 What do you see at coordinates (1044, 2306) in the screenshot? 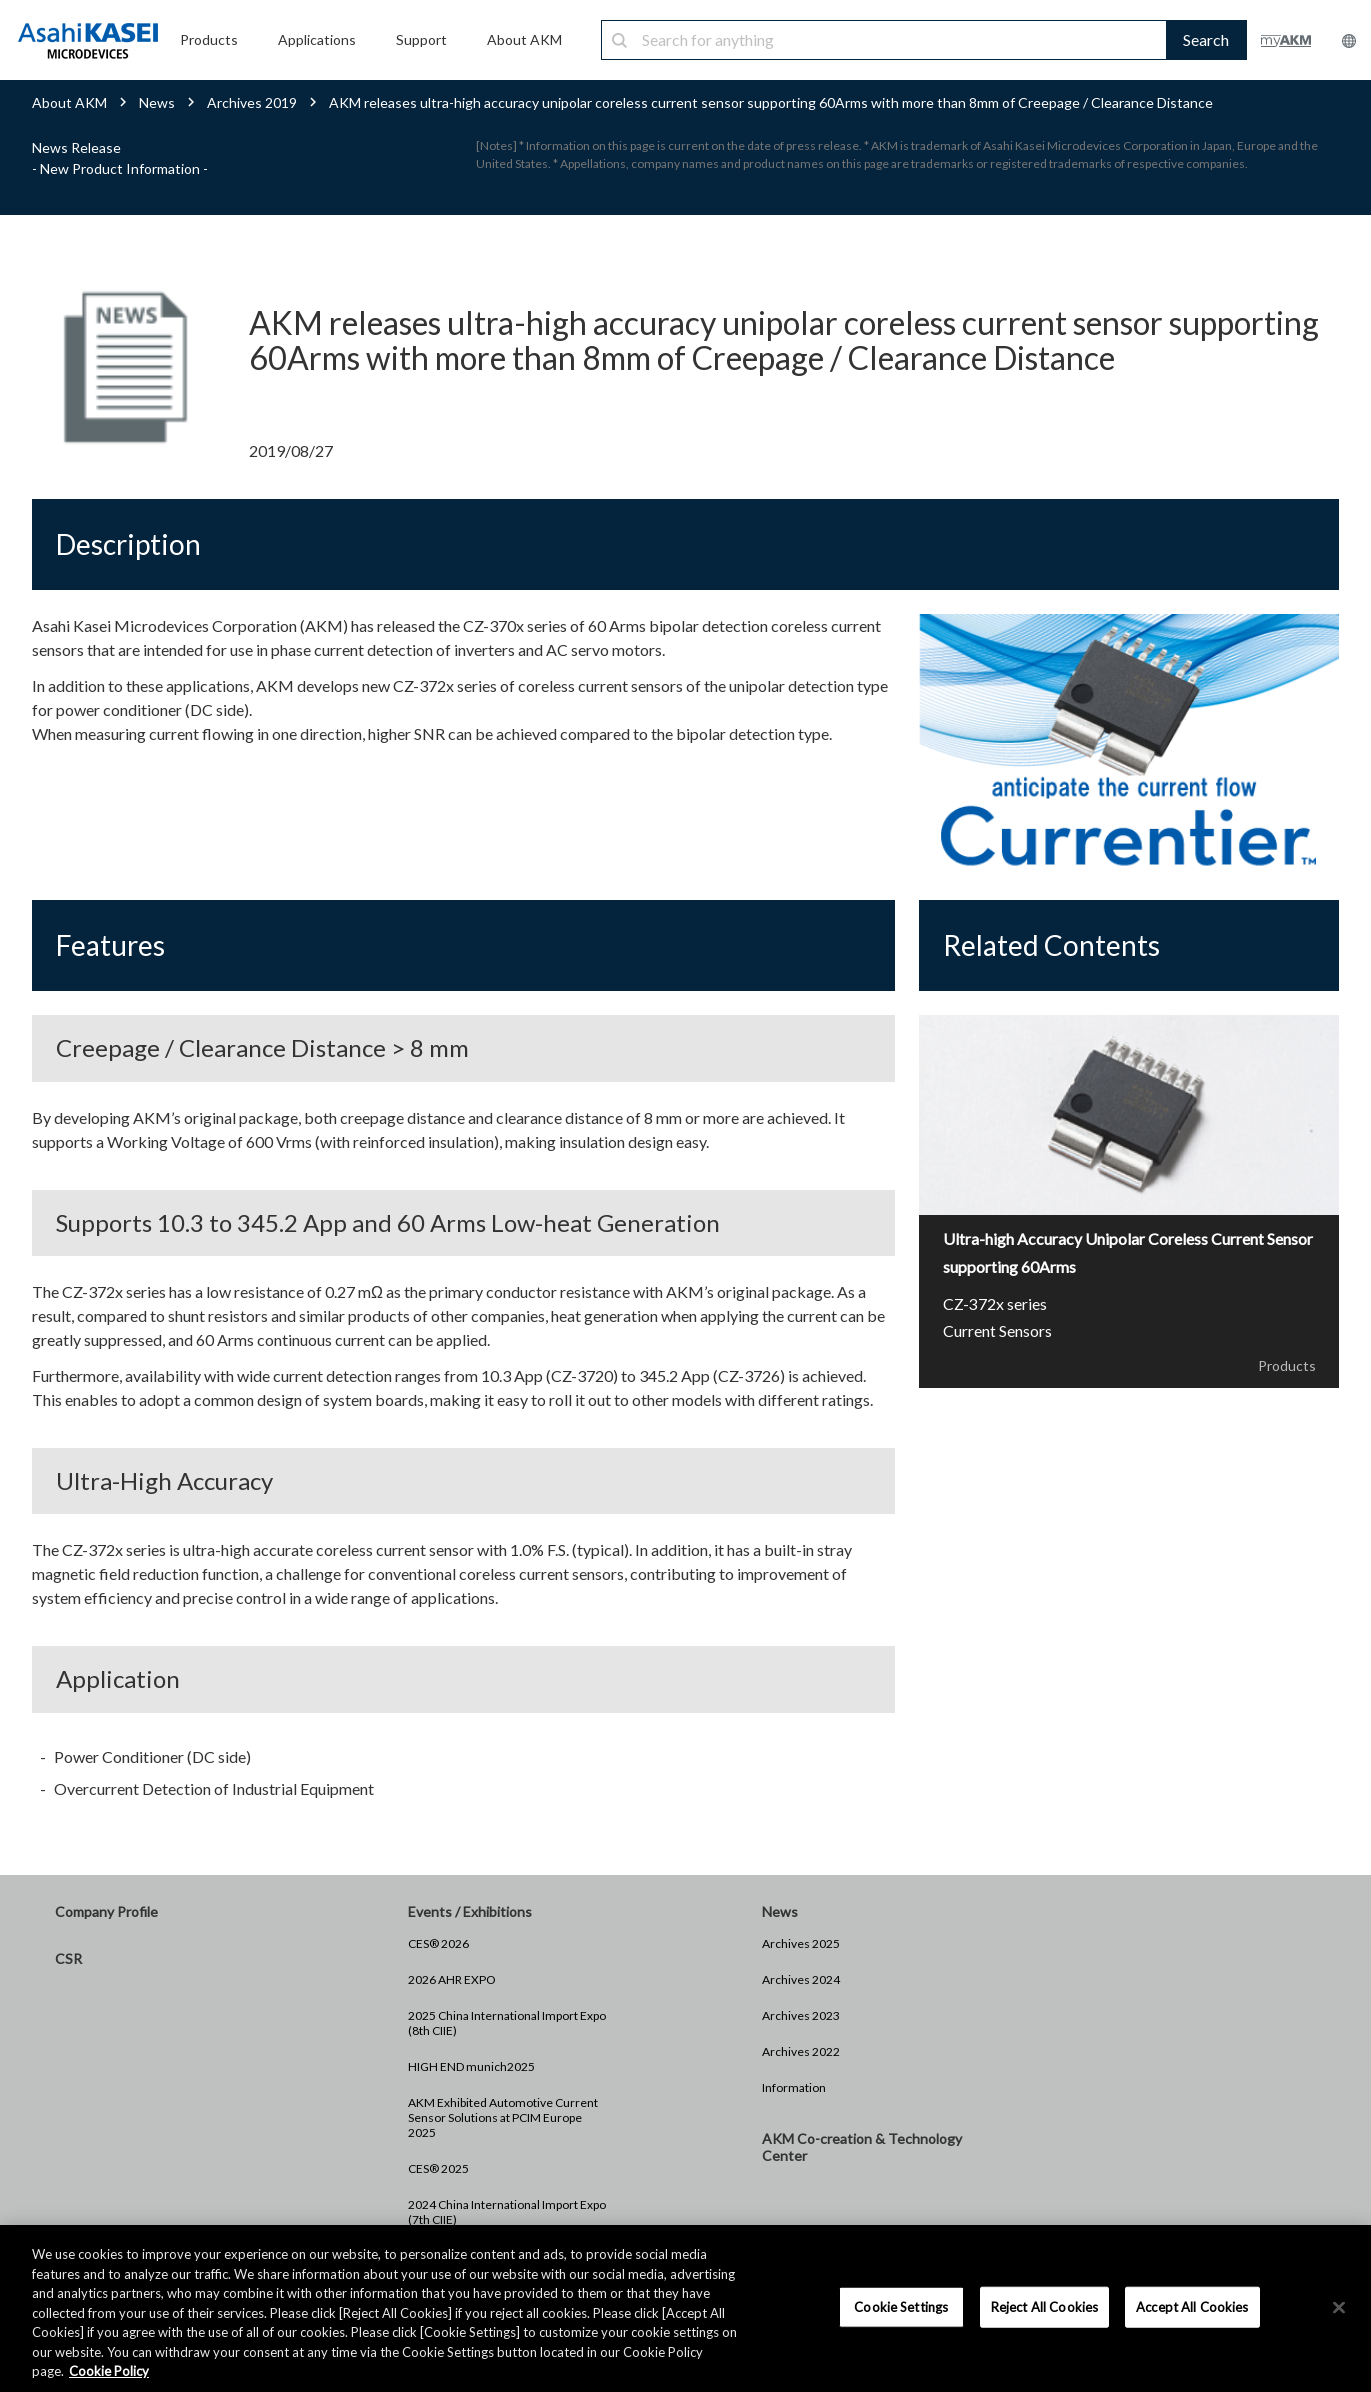
I see `Reject All Cookies` at bounding box center [1044, 2306].